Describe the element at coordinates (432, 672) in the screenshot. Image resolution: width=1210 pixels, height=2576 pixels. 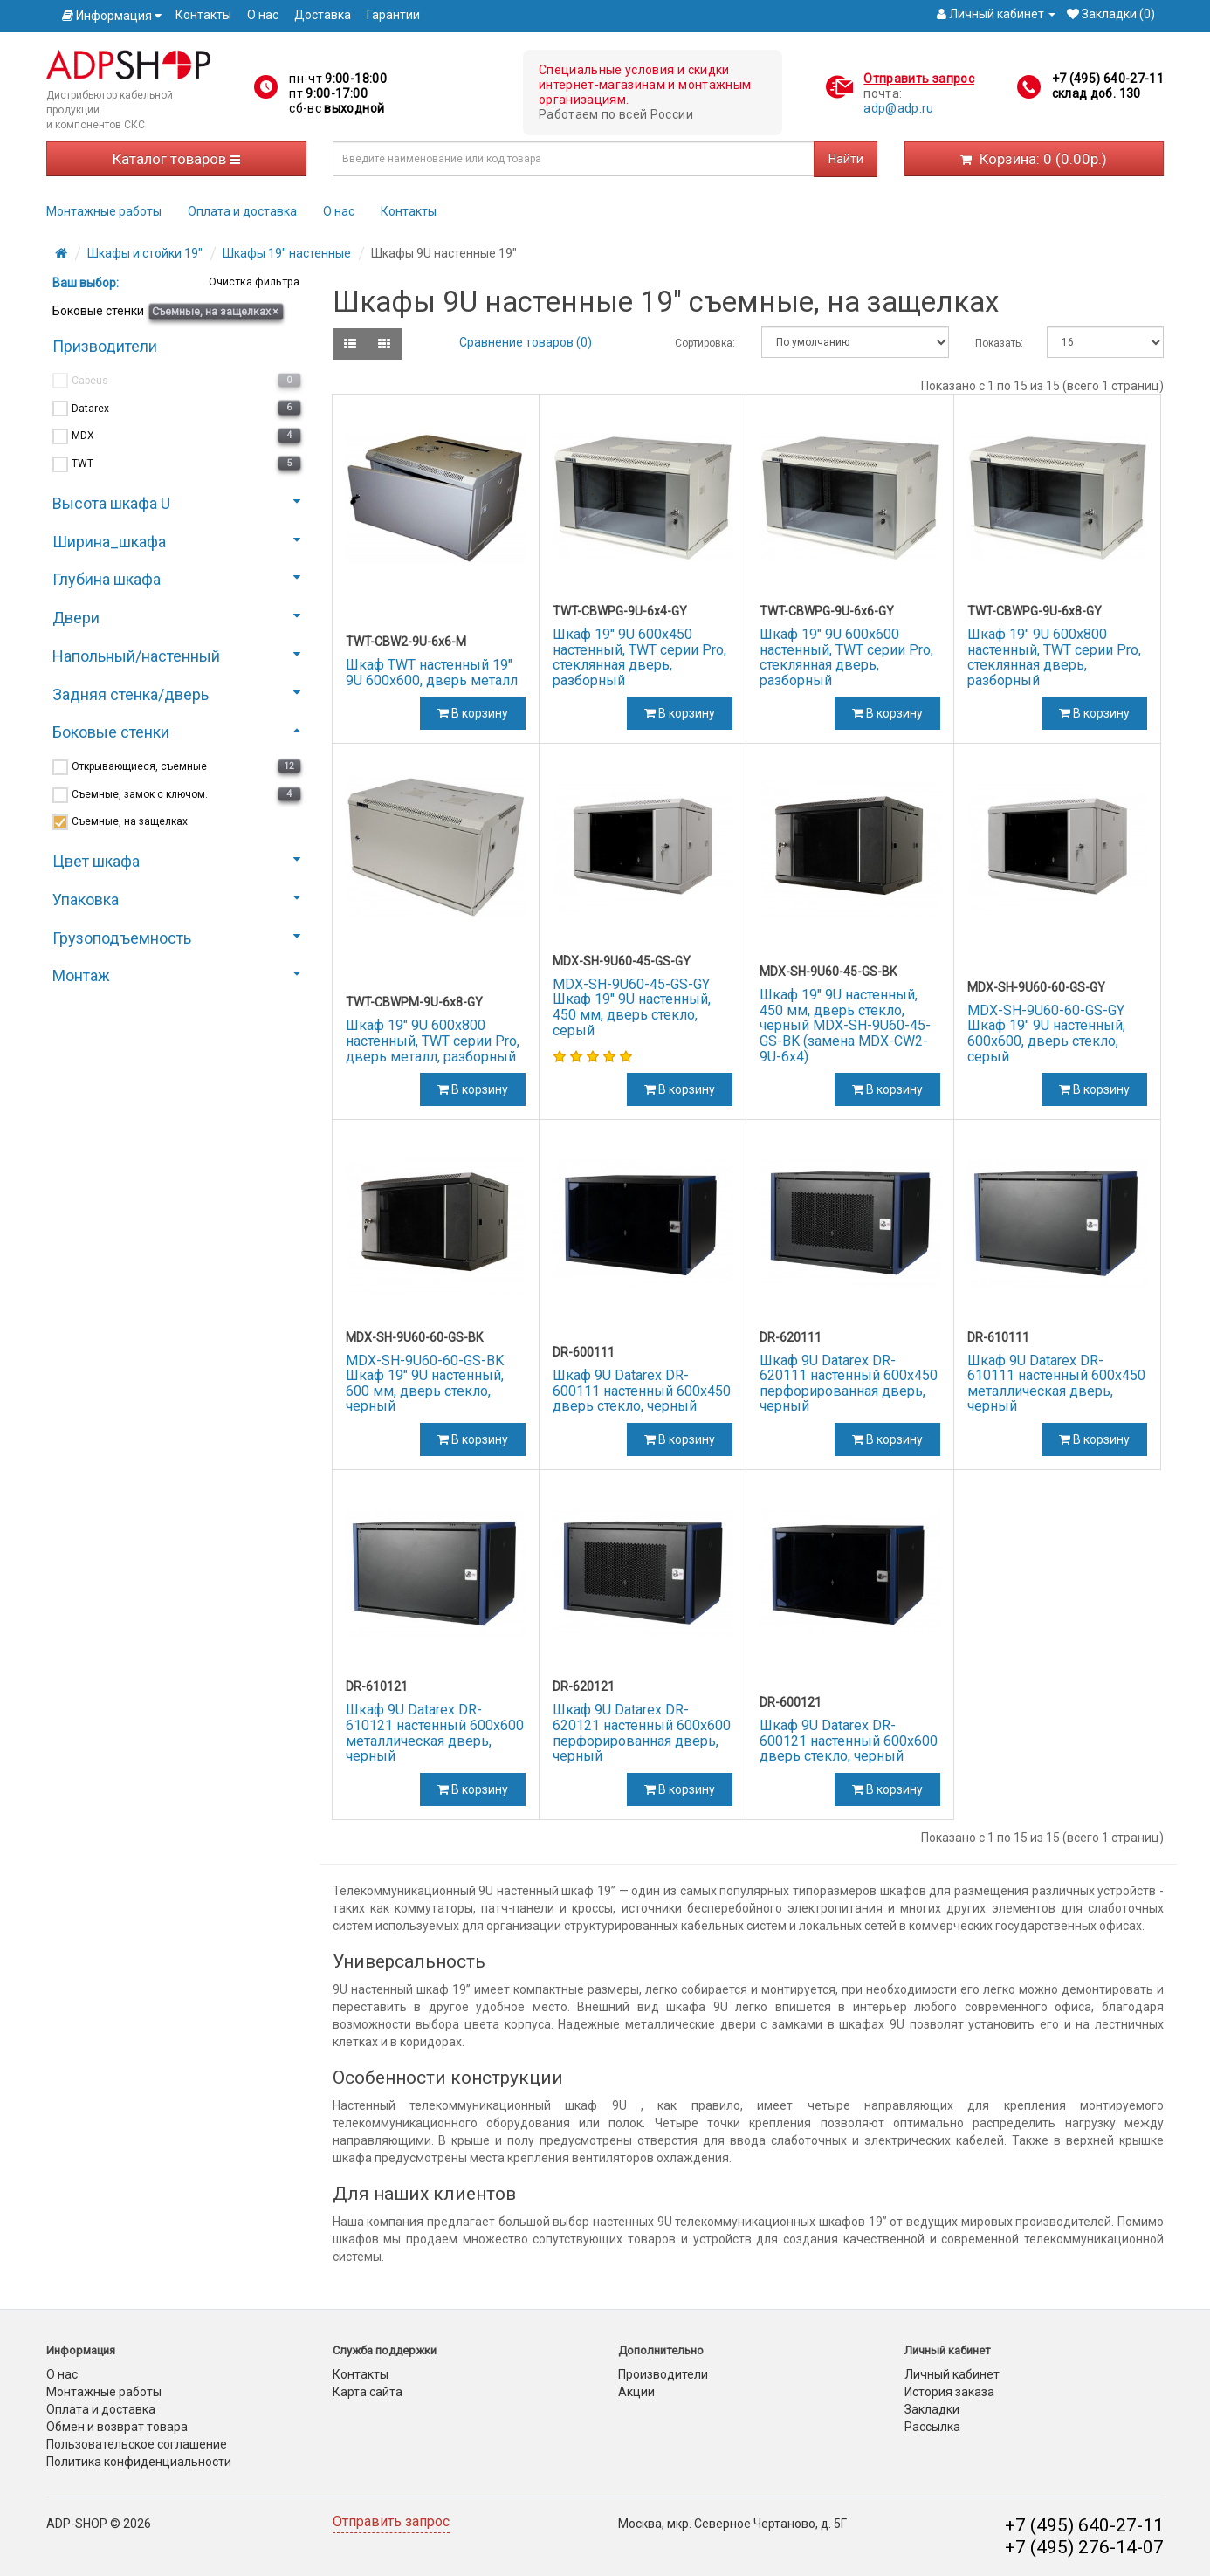
I see `Шкаф TWT настенный 19" 9U 600x600, дверь металл` at that location.